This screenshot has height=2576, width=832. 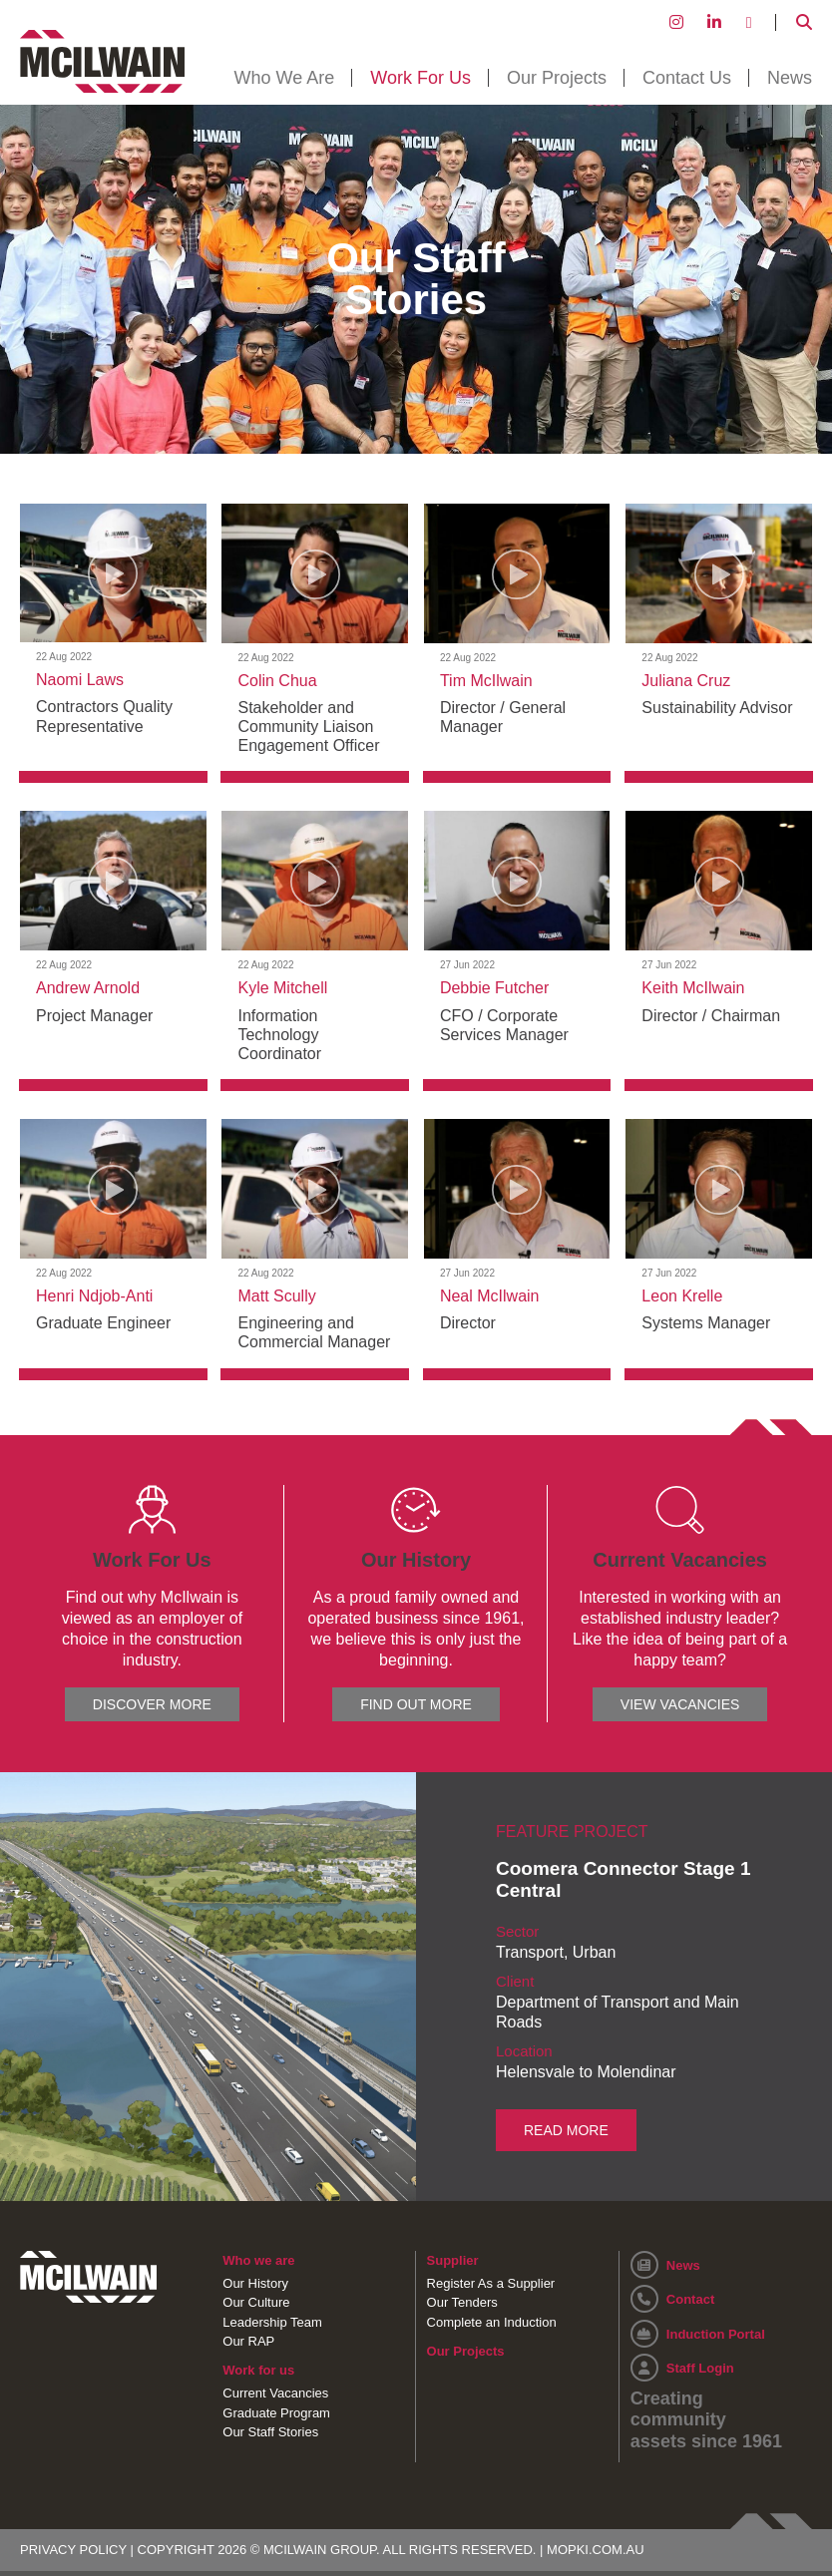 I want to click on Our Tenders, so click(x=462, y=2301).